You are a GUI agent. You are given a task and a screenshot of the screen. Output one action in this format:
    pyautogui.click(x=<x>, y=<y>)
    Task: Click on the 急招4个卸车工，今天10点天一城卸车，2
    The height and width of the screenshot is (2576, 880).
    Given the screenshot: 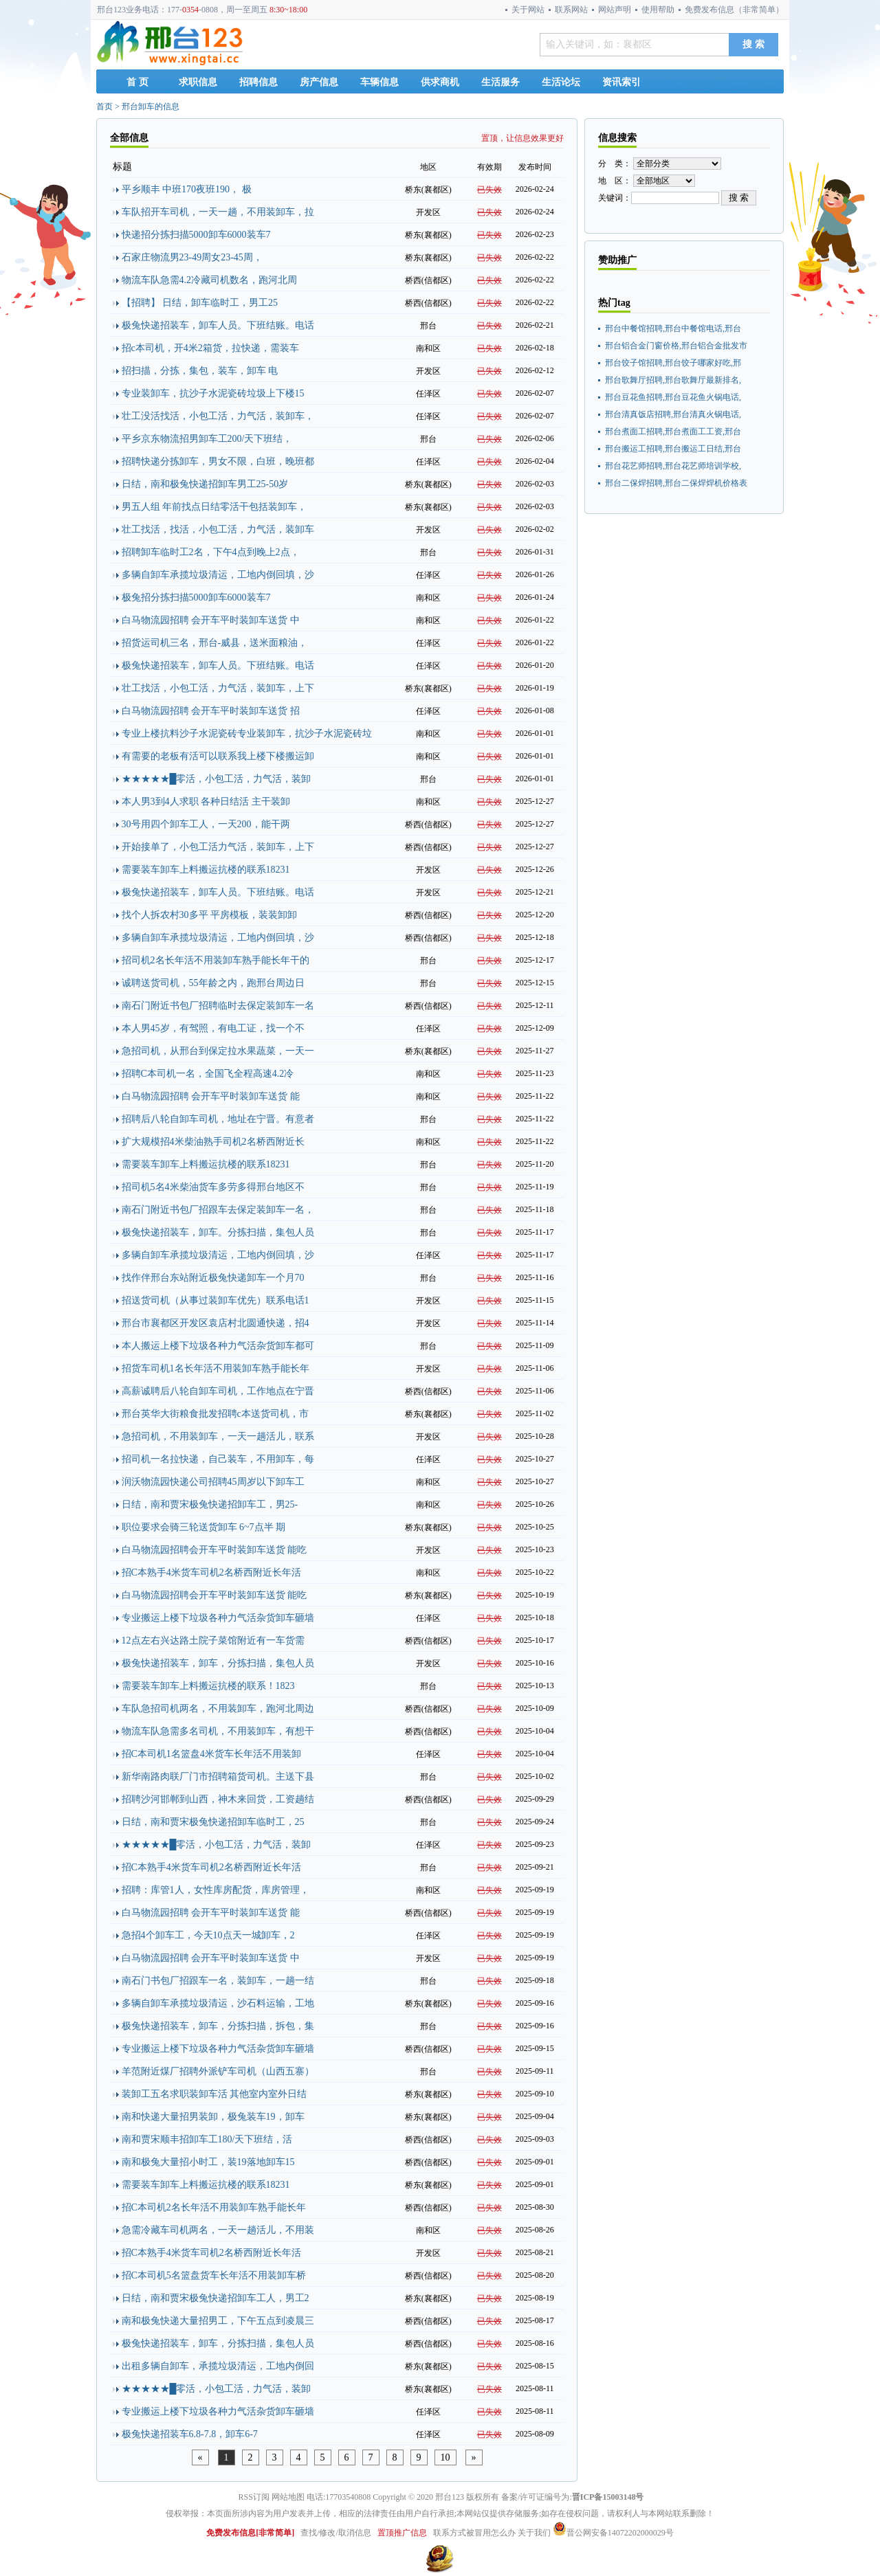 What is the action you would take?
    pyautogui.click(x=208, y=1935)
    